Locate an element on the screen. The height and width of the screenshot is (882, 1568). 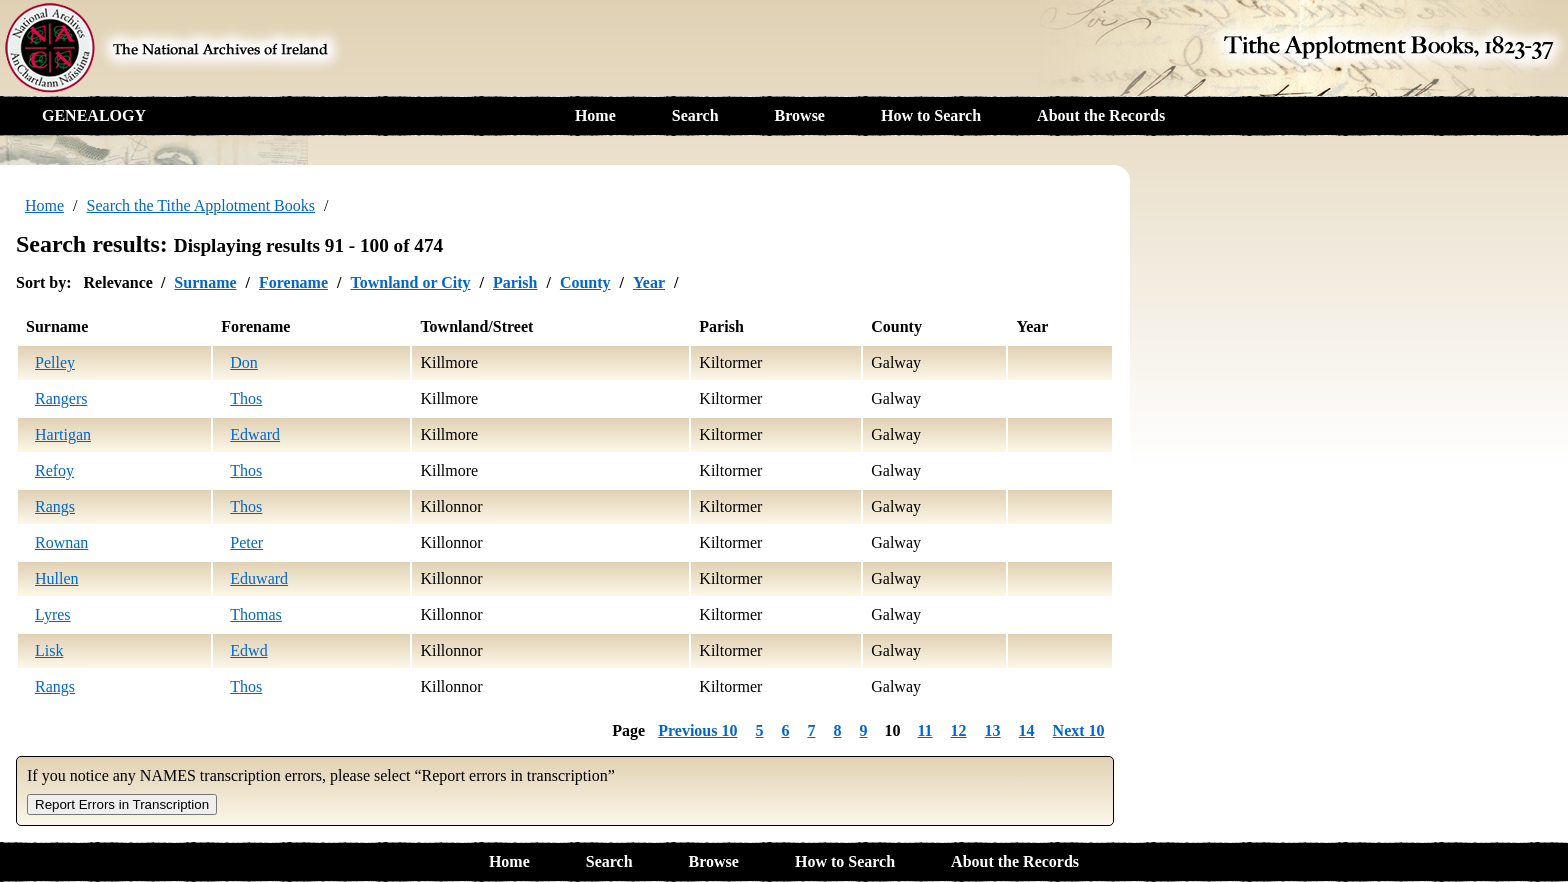
Townland or City is located at coordinates (410, 282).